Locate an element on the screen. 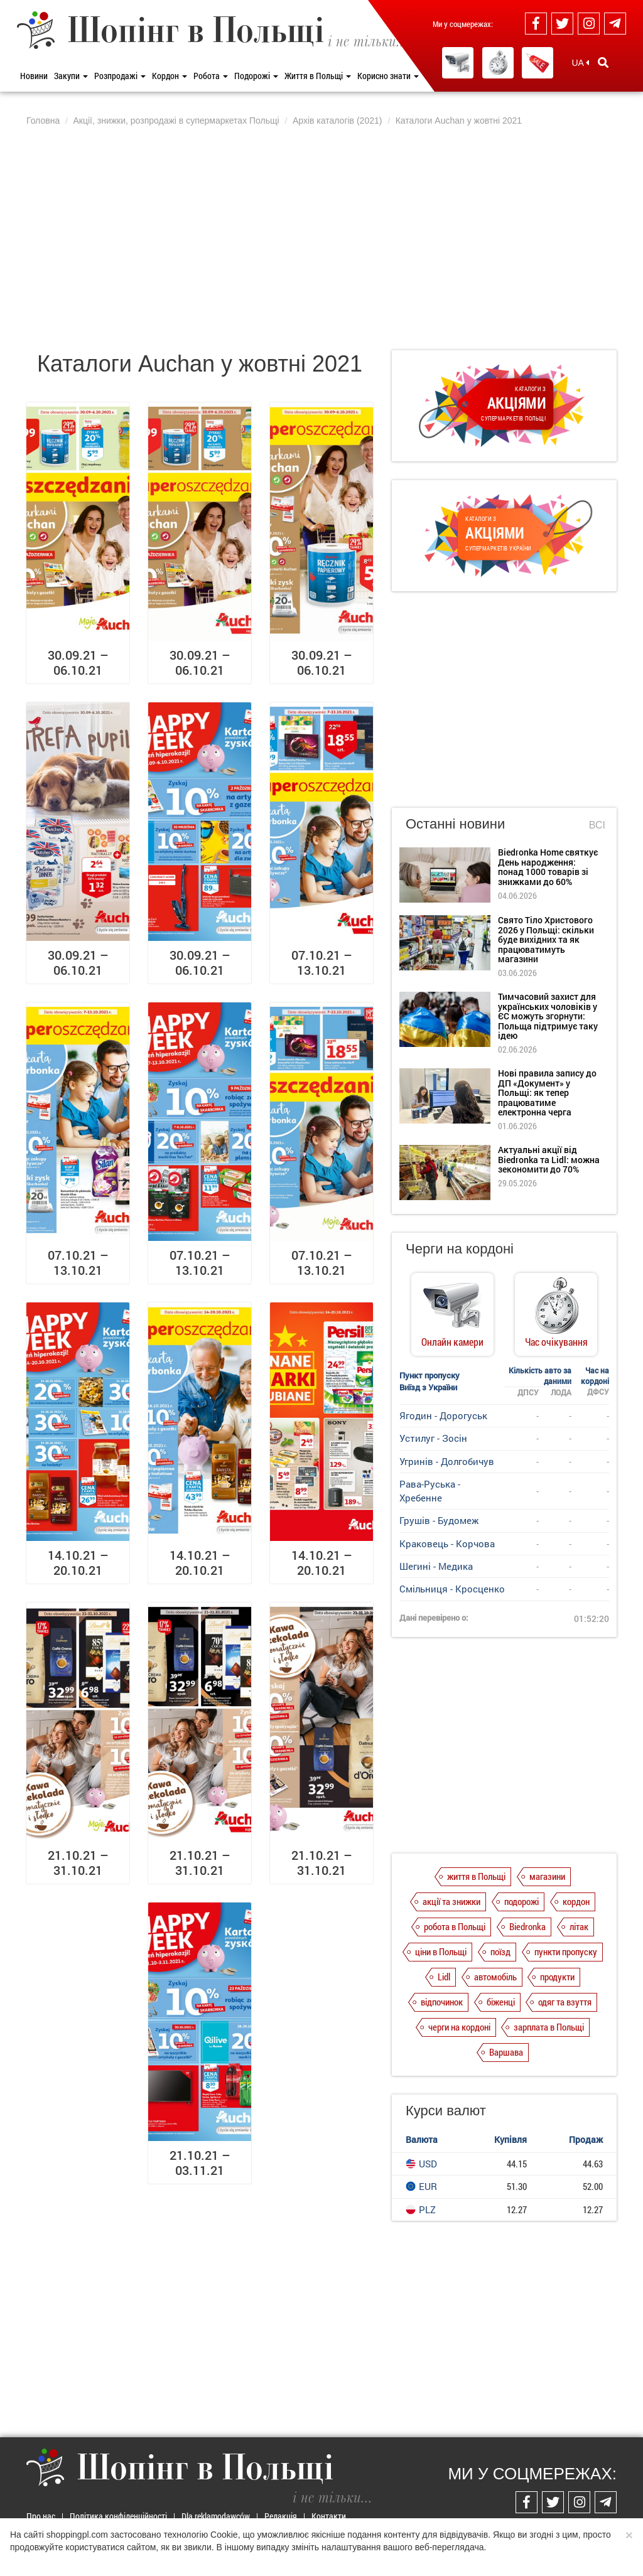 The width and height of the screenshot is (643, 2576). Життя в Польщі is located at coordinates (317, 76).